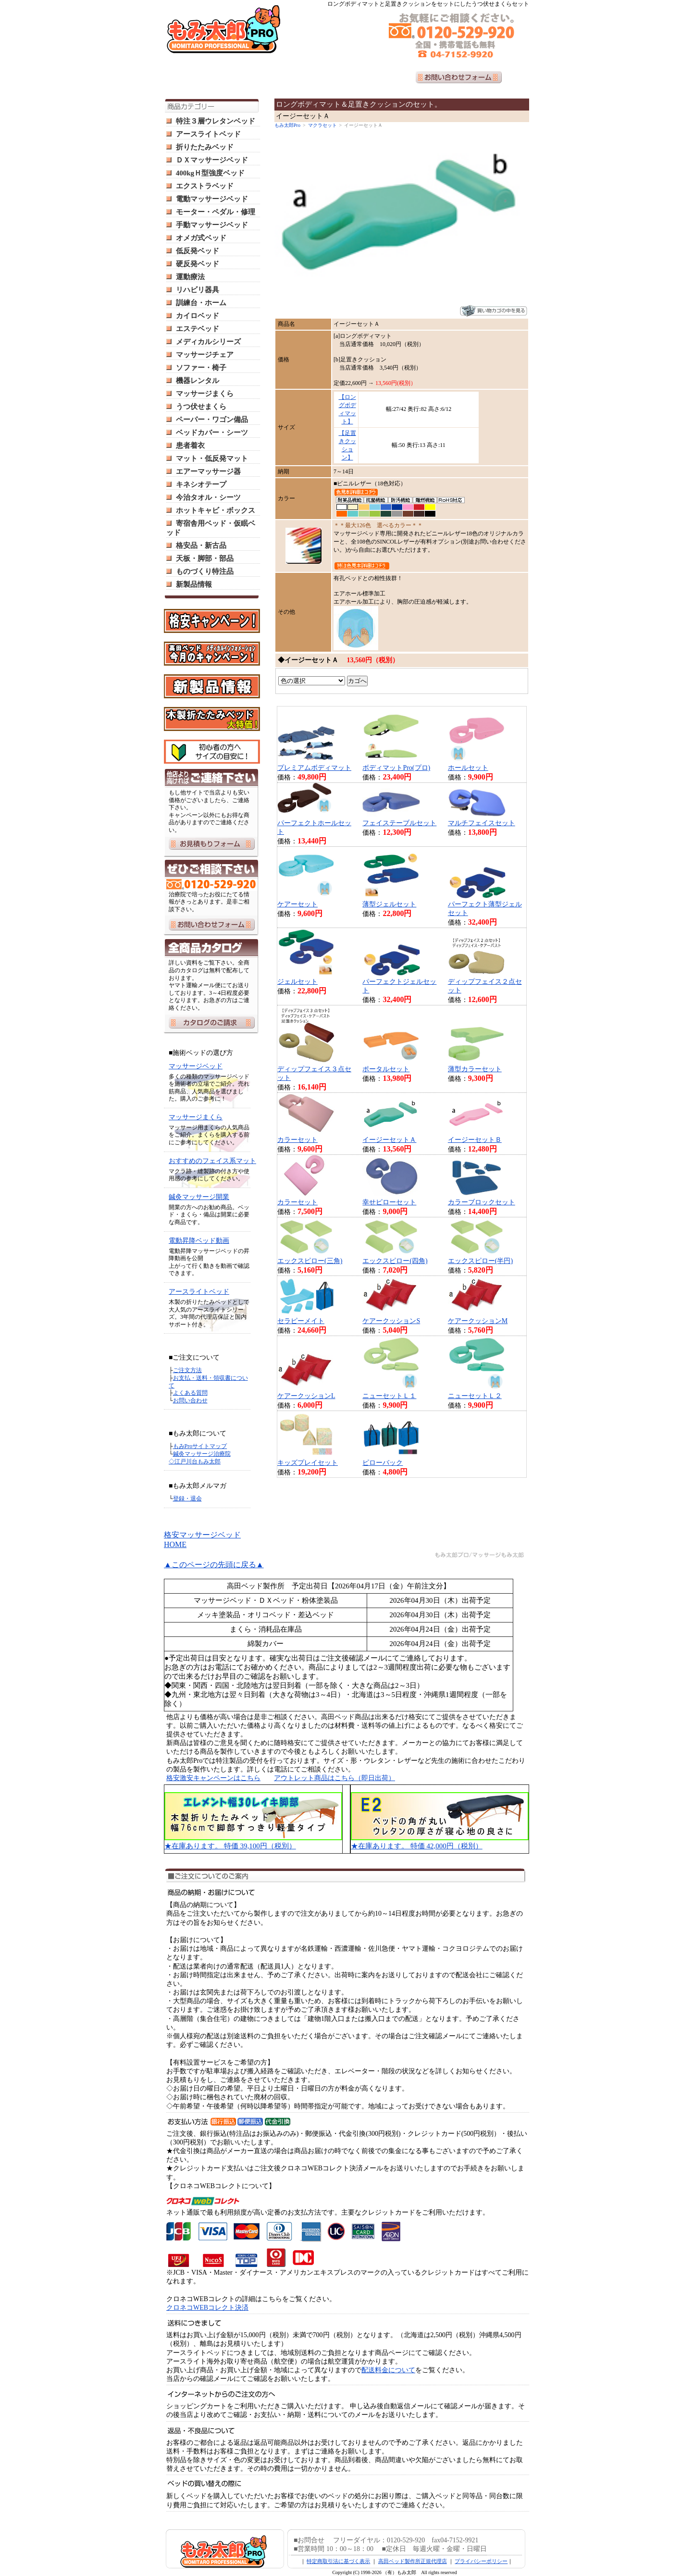 Image resolution: width=693 pixels, height=2576 pixels. I want to click on フェイステーブルセット, so click(399, 823).